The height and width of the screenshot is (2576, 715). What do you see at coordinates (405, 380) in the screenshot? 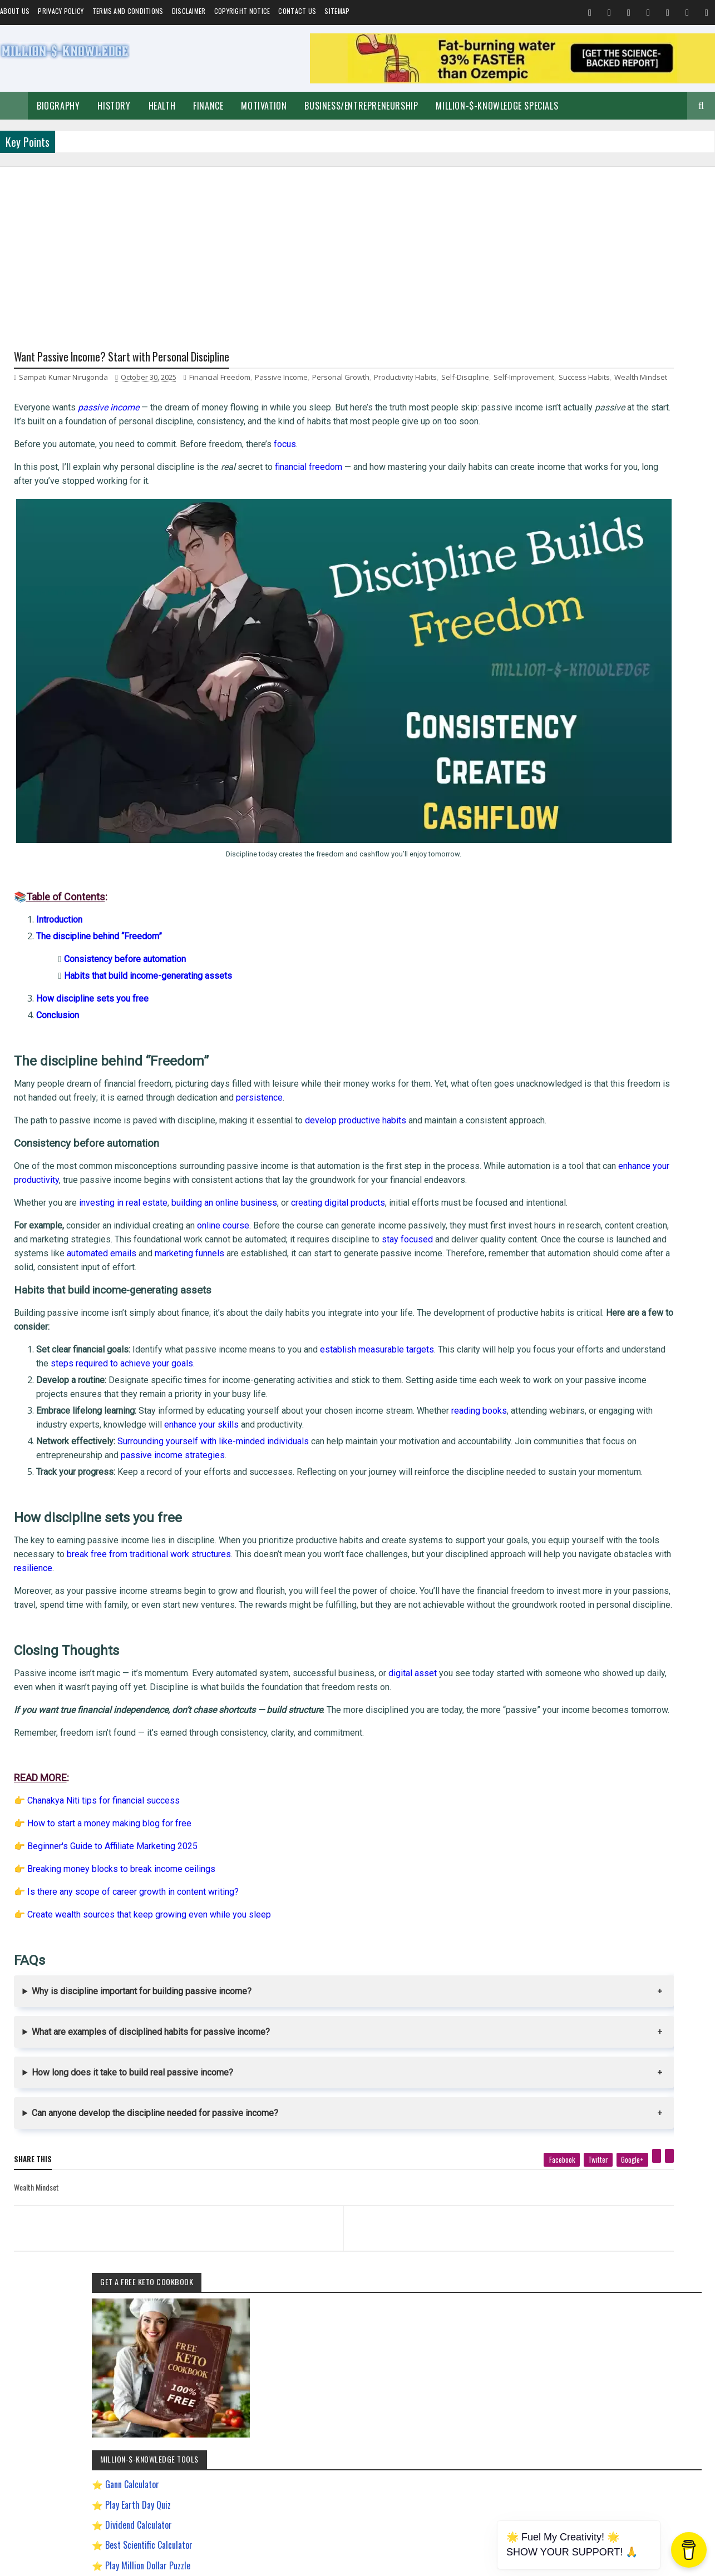
I see `Productivity Habits` at bounding box center [405, 380].